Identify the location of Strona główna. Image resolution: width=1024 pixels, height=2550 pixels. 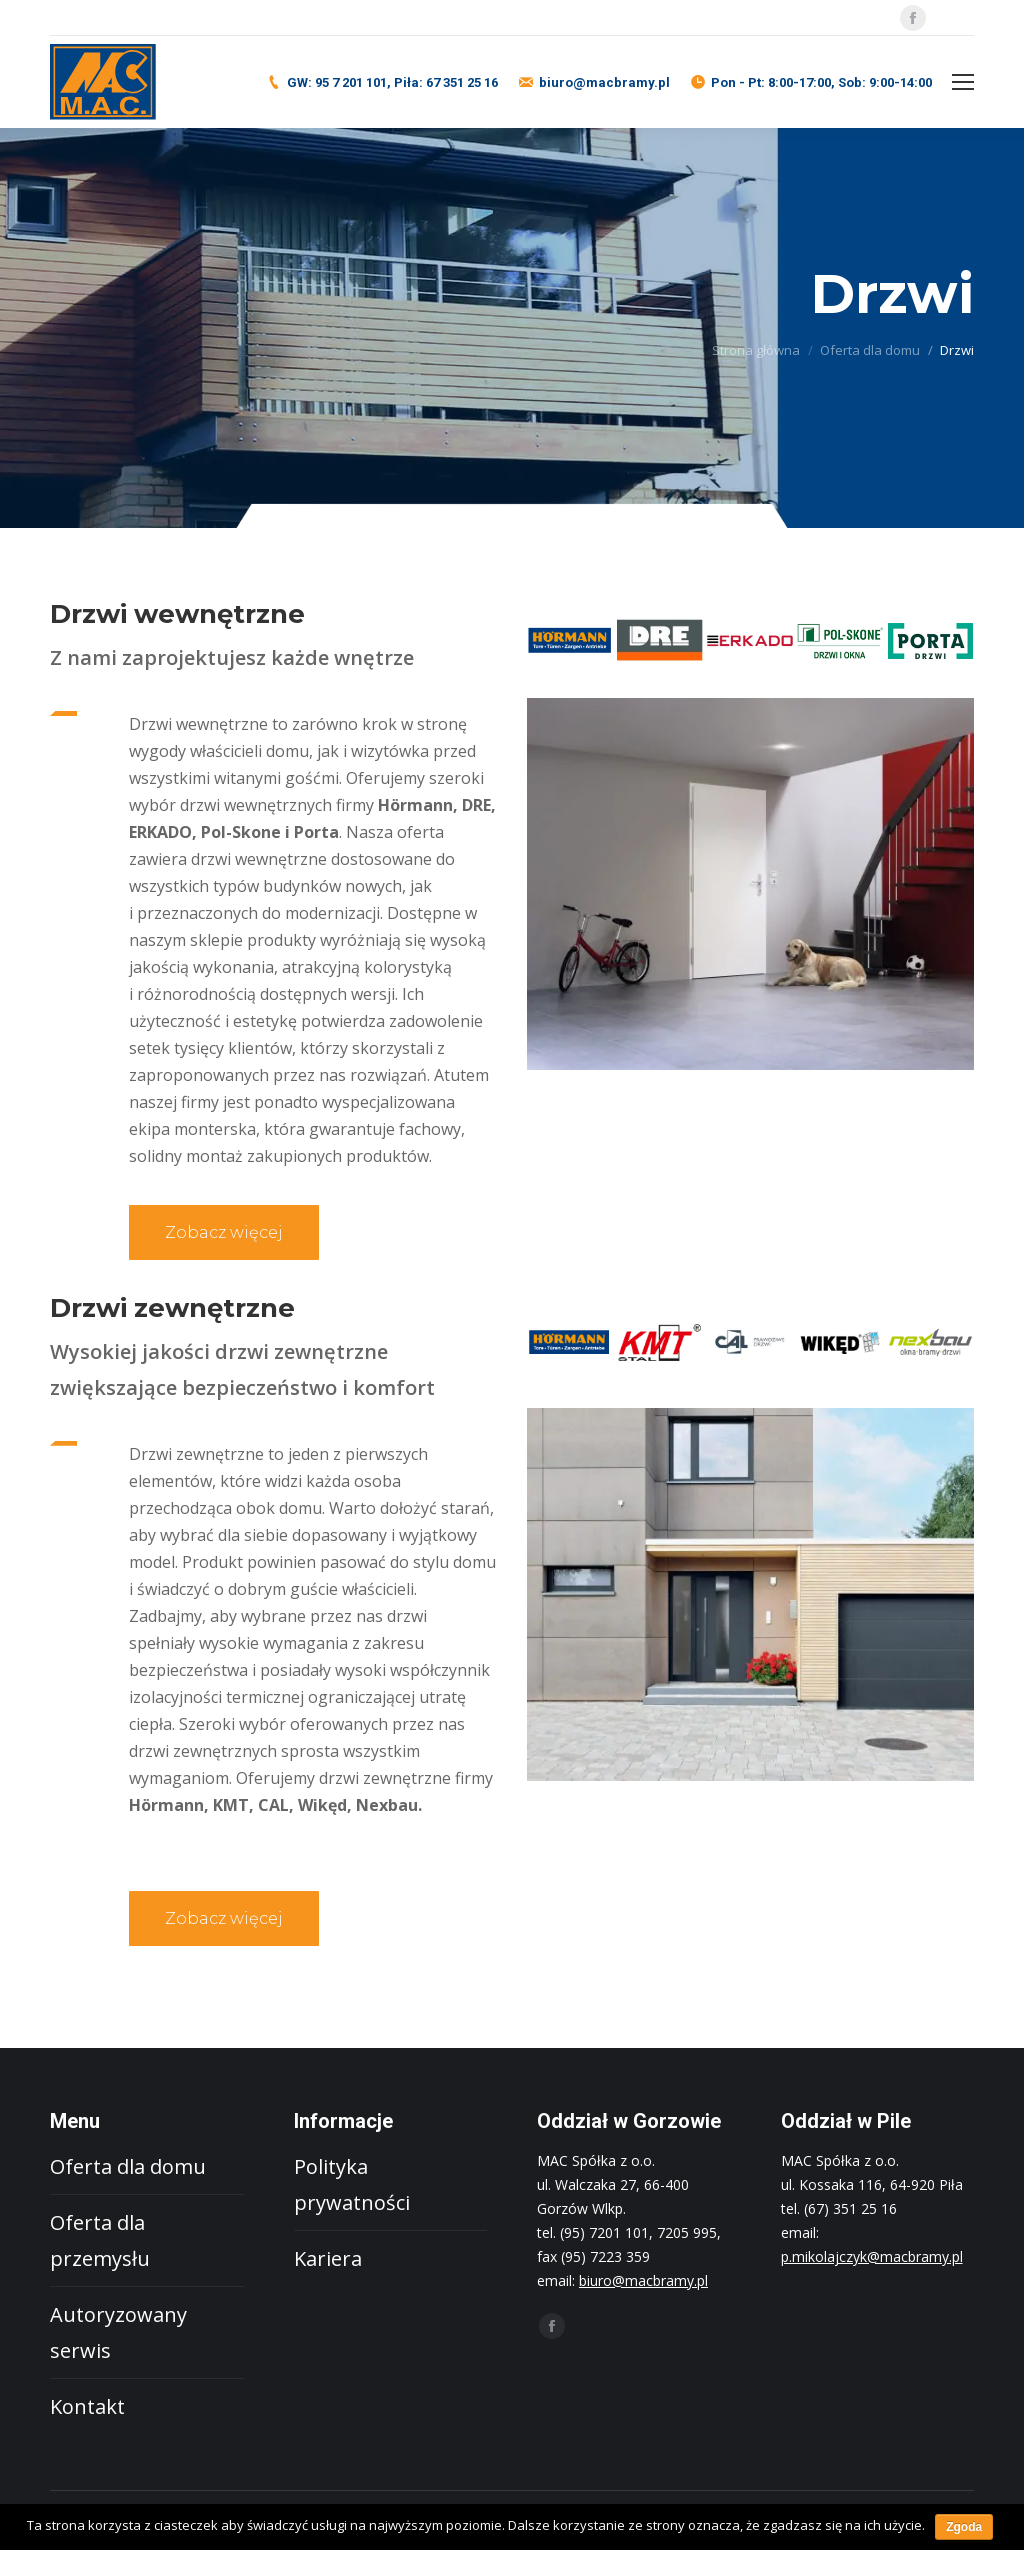
(756, 350).